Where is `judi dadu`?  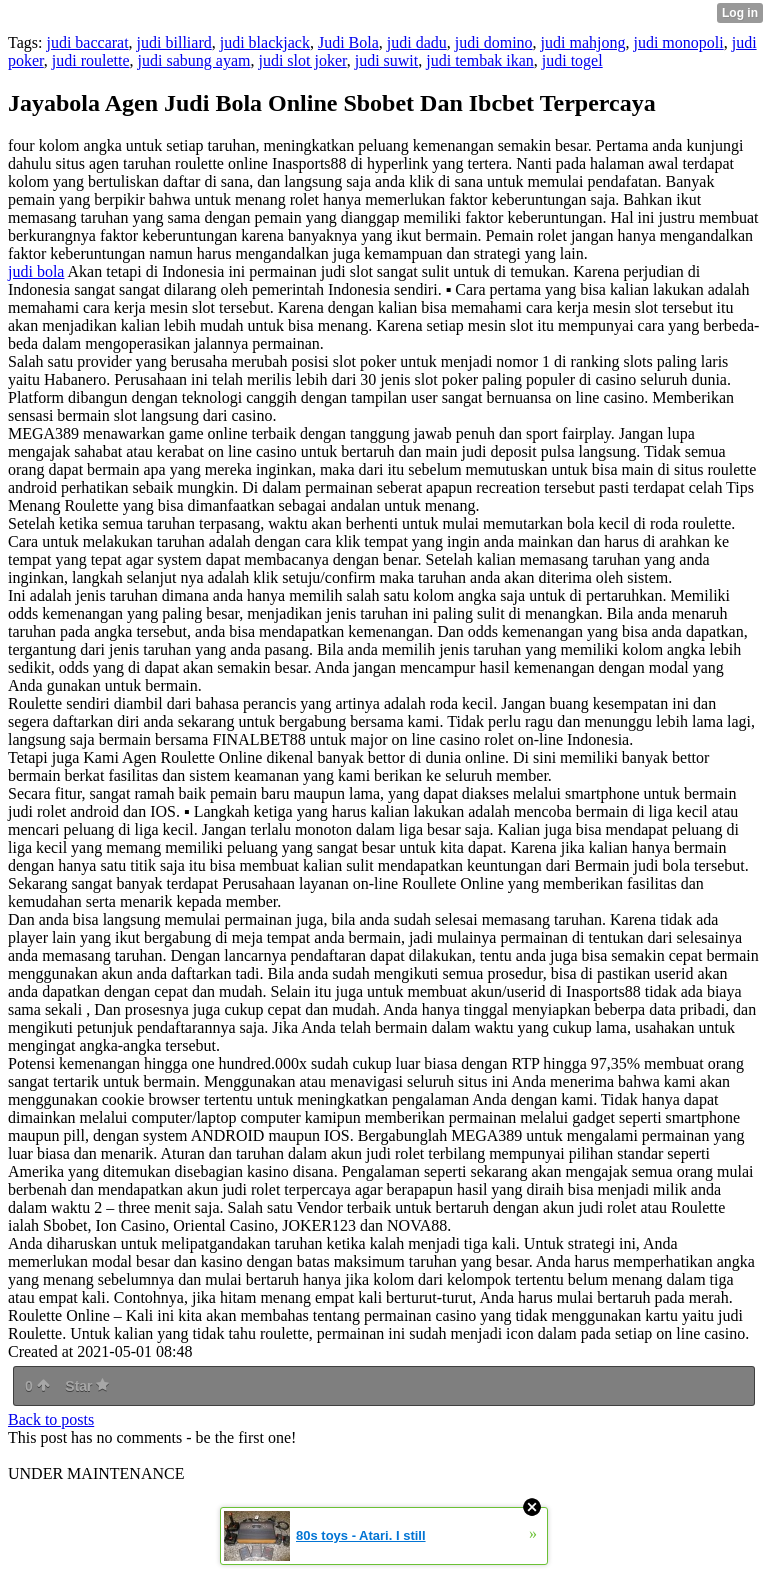
judi dadu is located at coordinates (417, 42).